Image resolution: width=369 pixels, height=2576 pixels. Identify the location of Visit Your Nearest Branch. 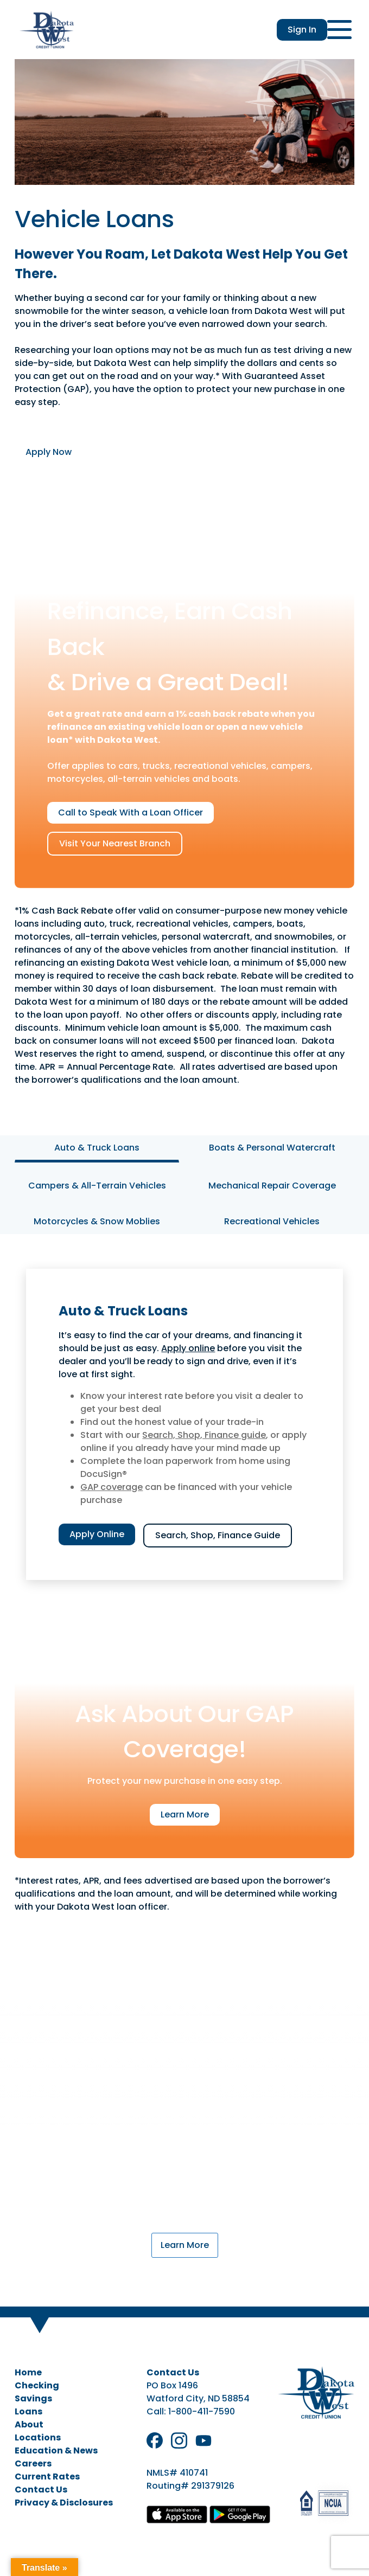
(114, 843).